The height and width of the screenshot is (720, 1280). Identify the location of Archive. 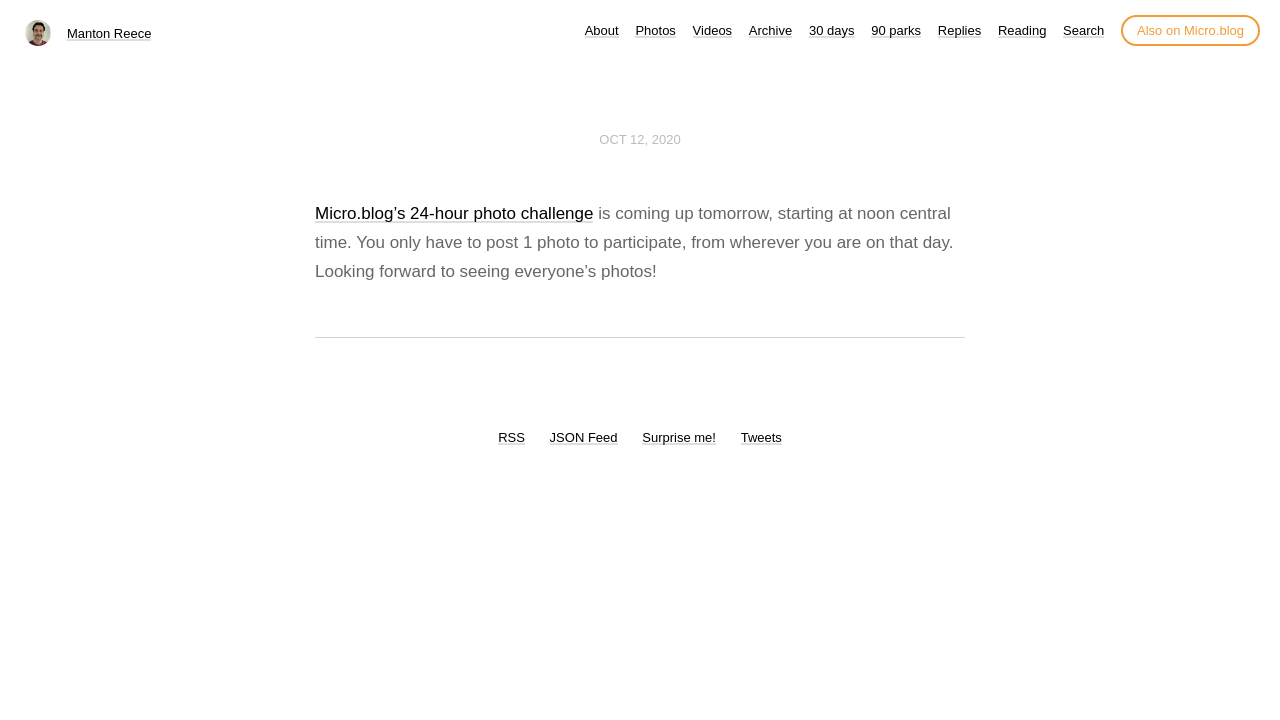
(770, 30).